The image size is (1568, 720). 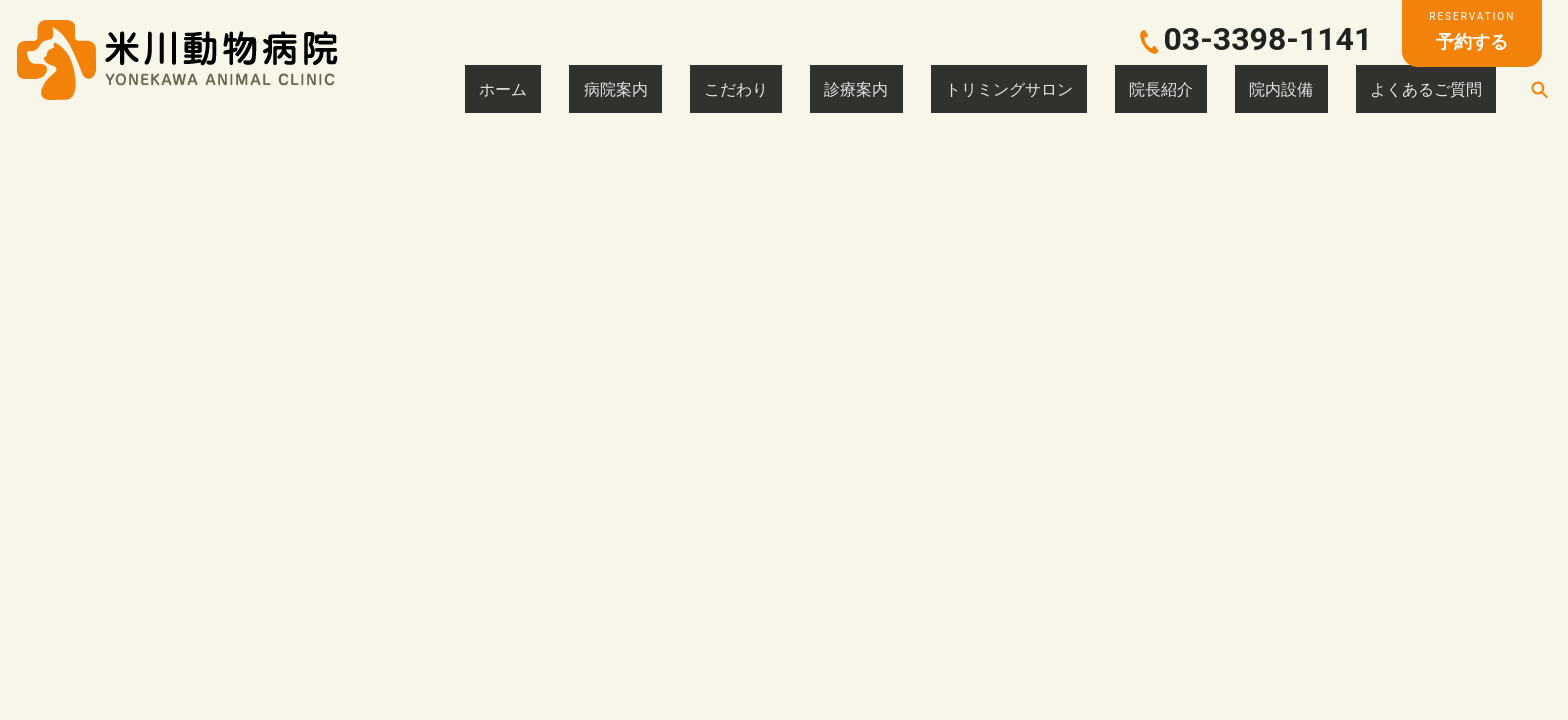 I want to click on search, so click(x=1539, y=89).